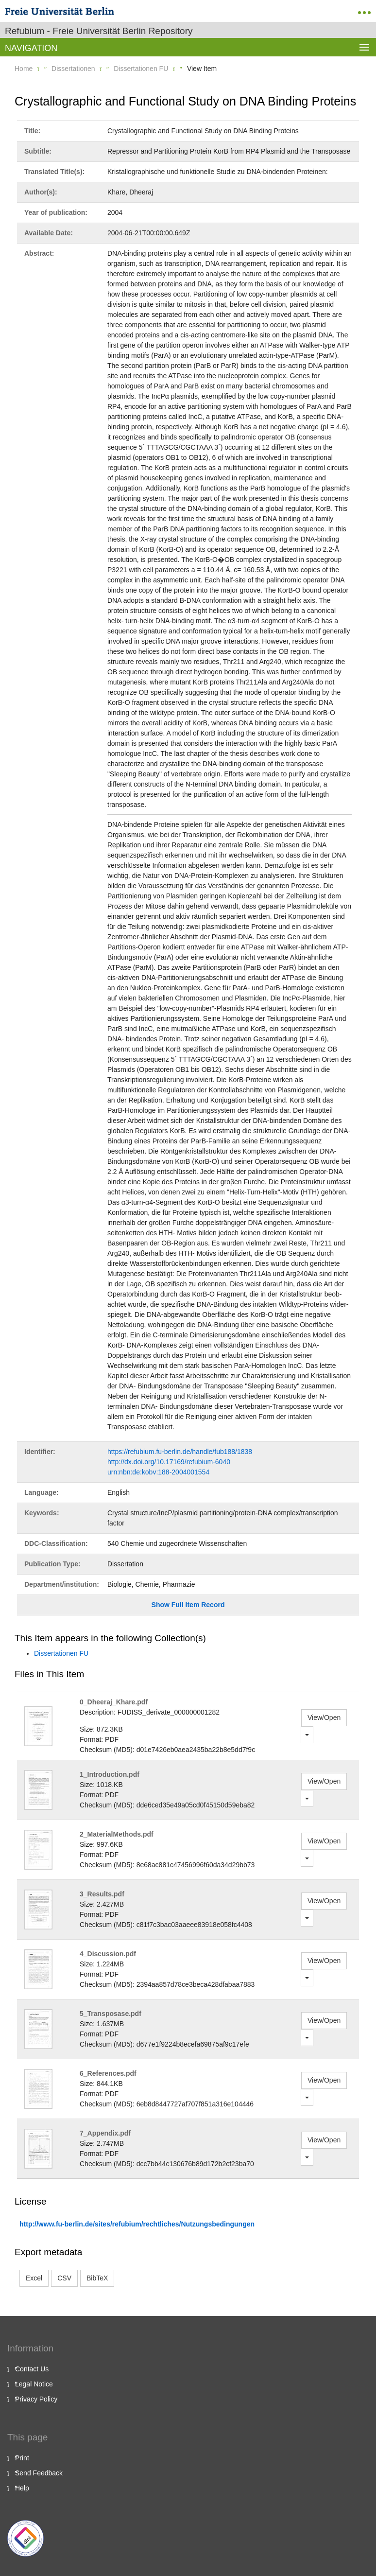  What do you see at coordinates (73, 68) in the screenshot?
I see `Dissertationen` at bounding box center [73, 68].